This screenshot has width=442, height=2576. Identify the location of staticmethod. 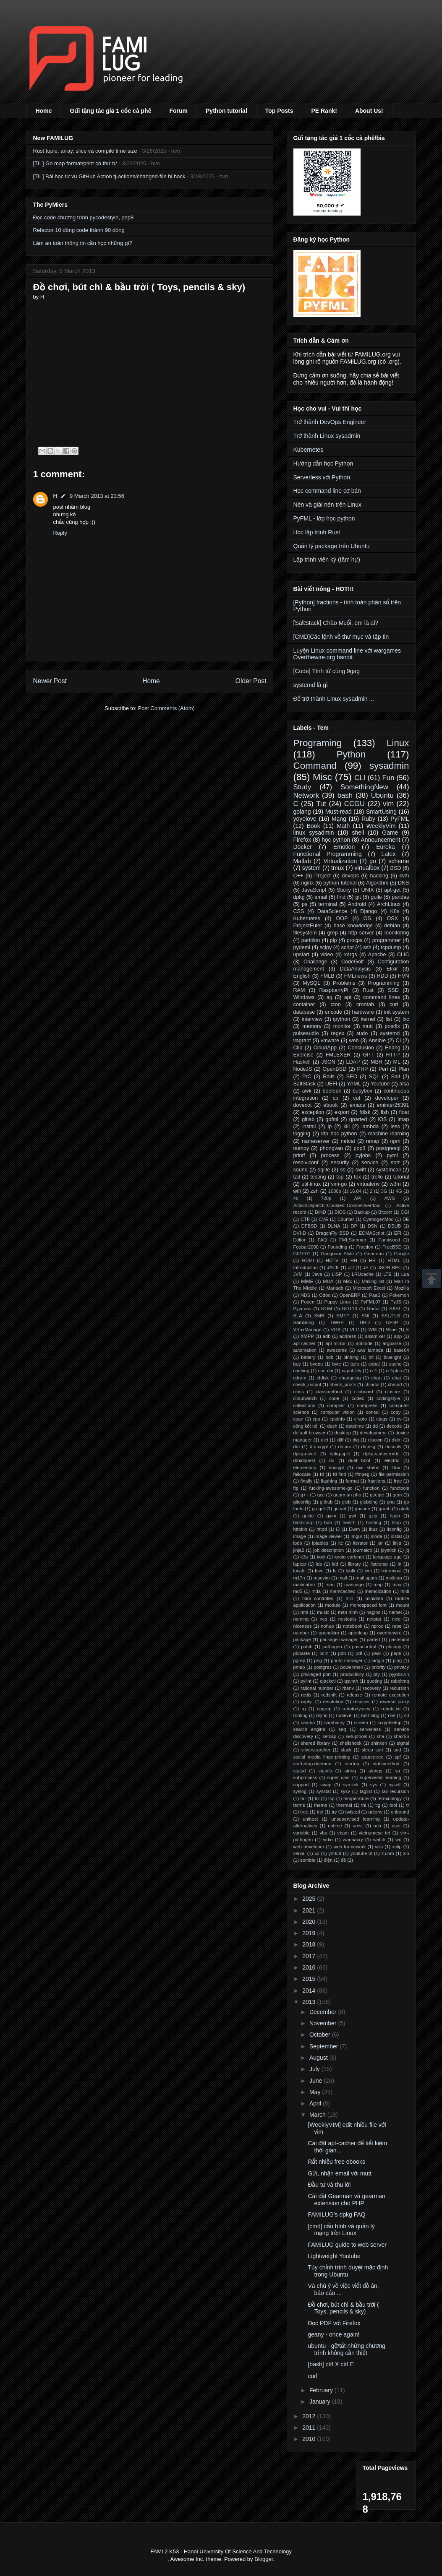
(386, 1763).